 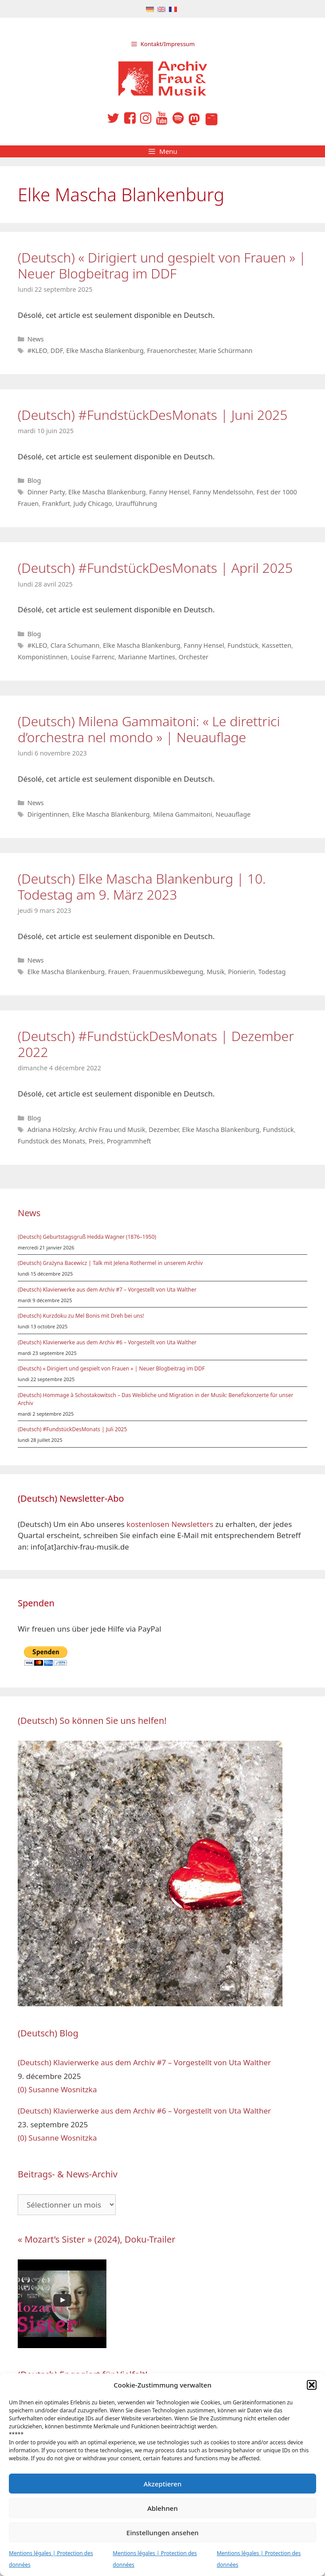 What do you see at coordinates (155, 568) in the screenshot?
I see `(Deutsch) #FundstückDesMonats | April 2025` at bounding box center [155, 568].